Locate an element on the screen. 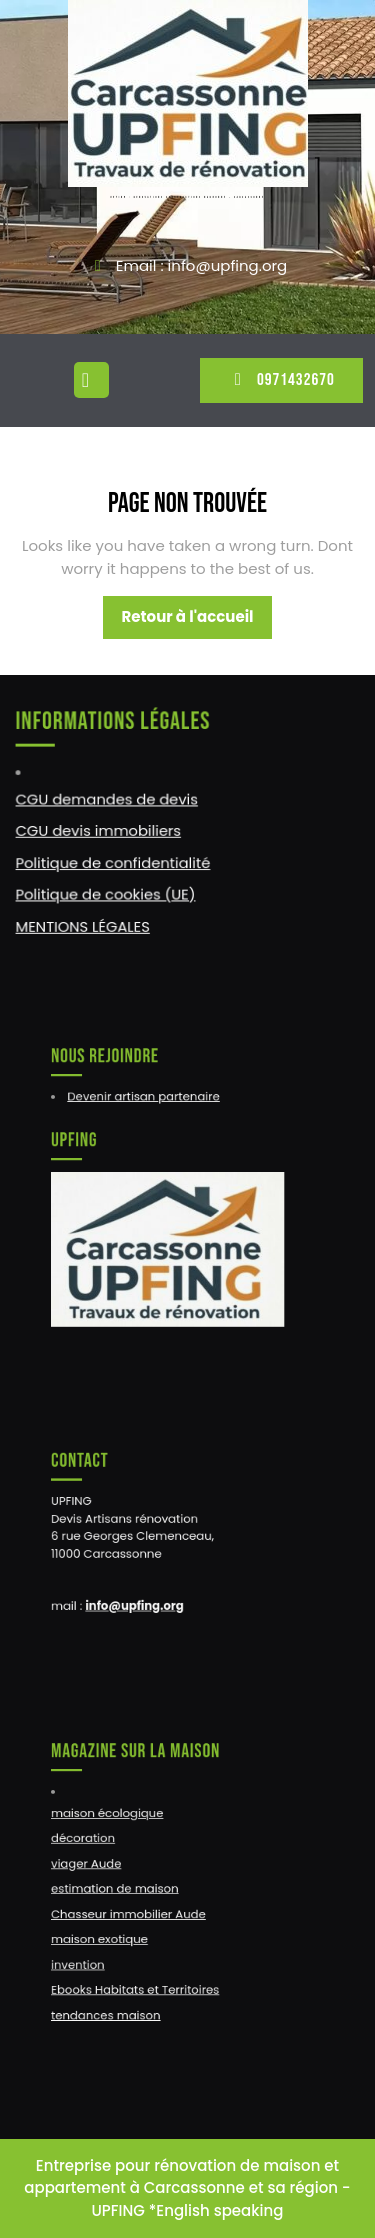 The height and width of the screenshot is (2238, 375). Politique de confidentialité is located at coordinates (114, 861).